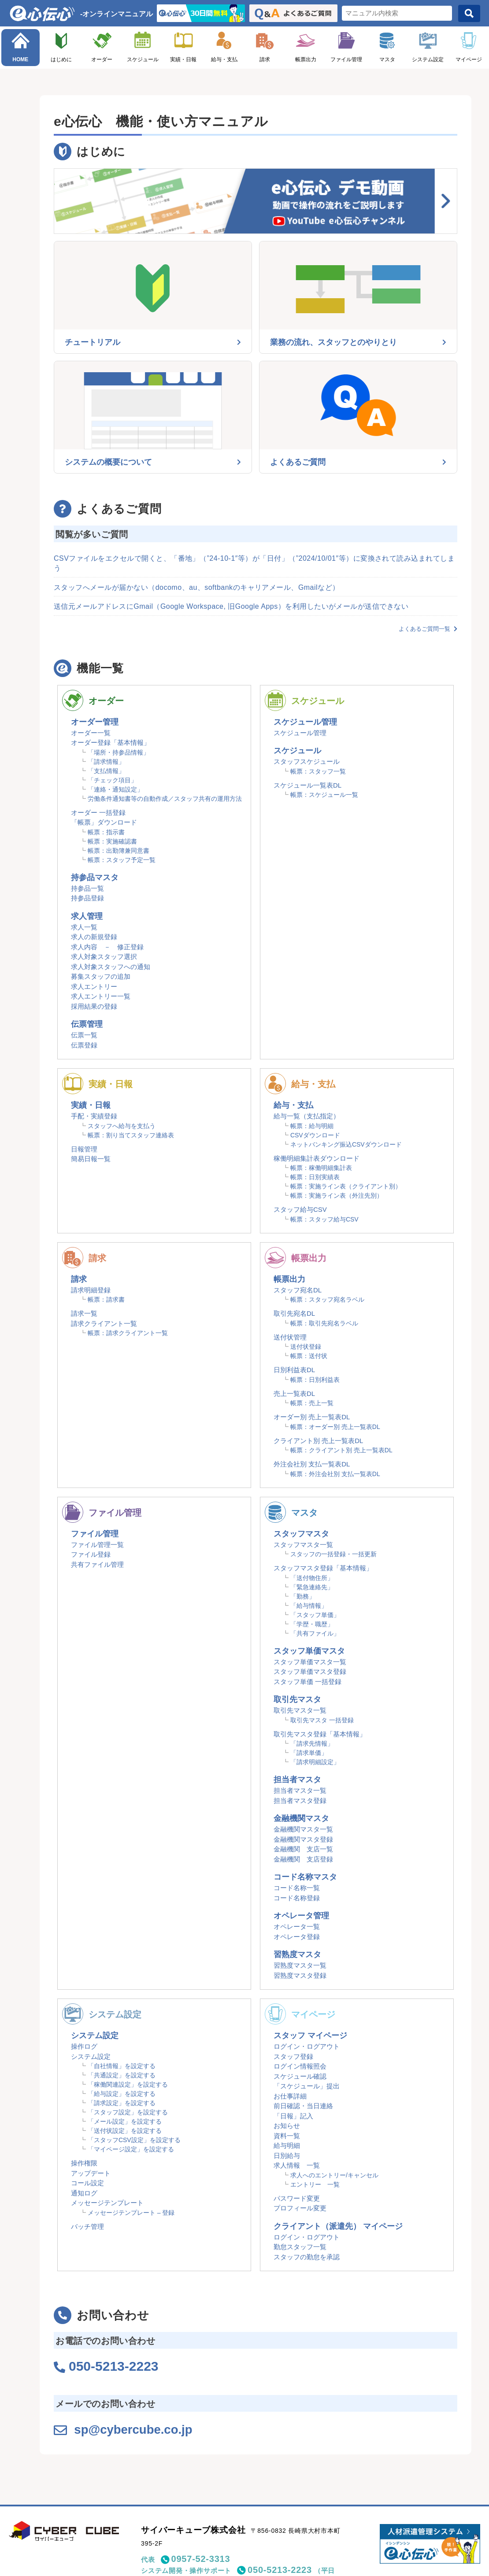 The width and height of the screenshot is (489, 2576). I want to click on 習熟度マスタ登録, so click(300, 1975).